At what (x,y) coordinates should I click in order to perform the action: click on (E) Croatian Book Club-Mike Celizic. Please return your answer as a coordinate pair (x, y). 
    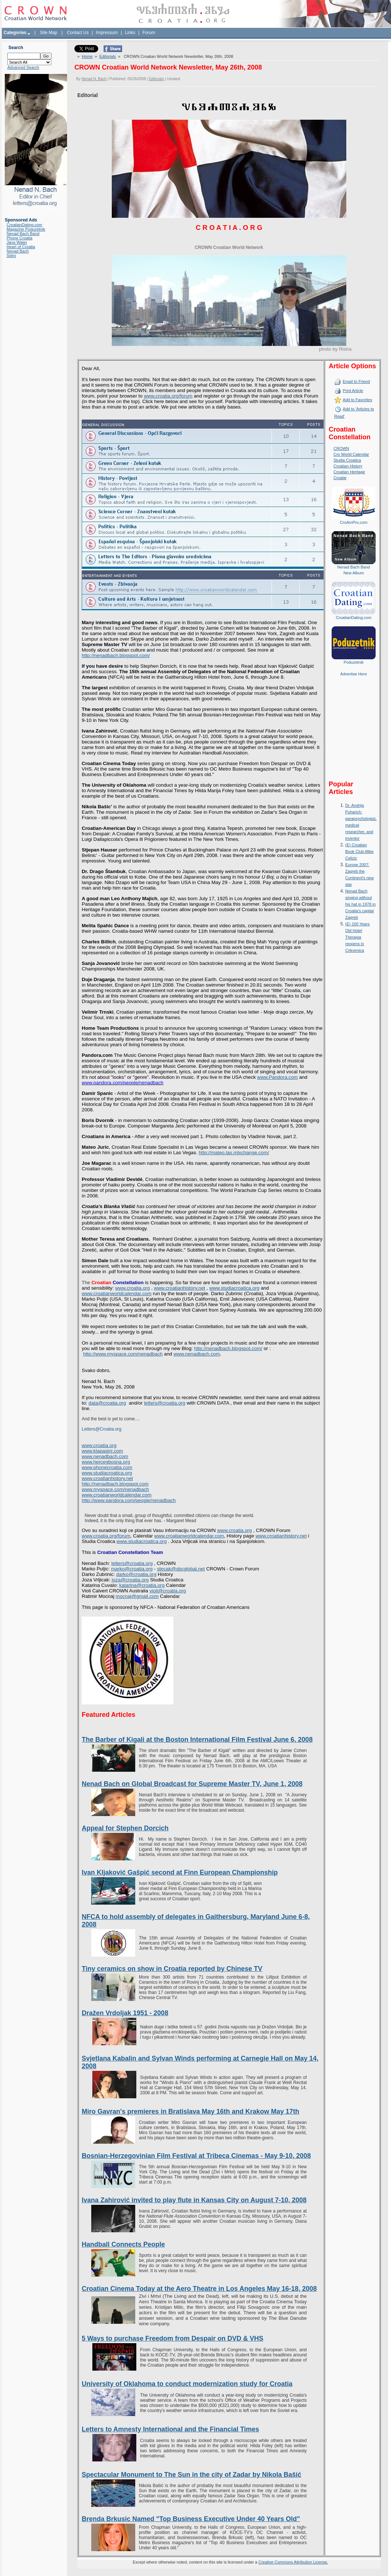
    Looking at the image, I should click on (359, 851).